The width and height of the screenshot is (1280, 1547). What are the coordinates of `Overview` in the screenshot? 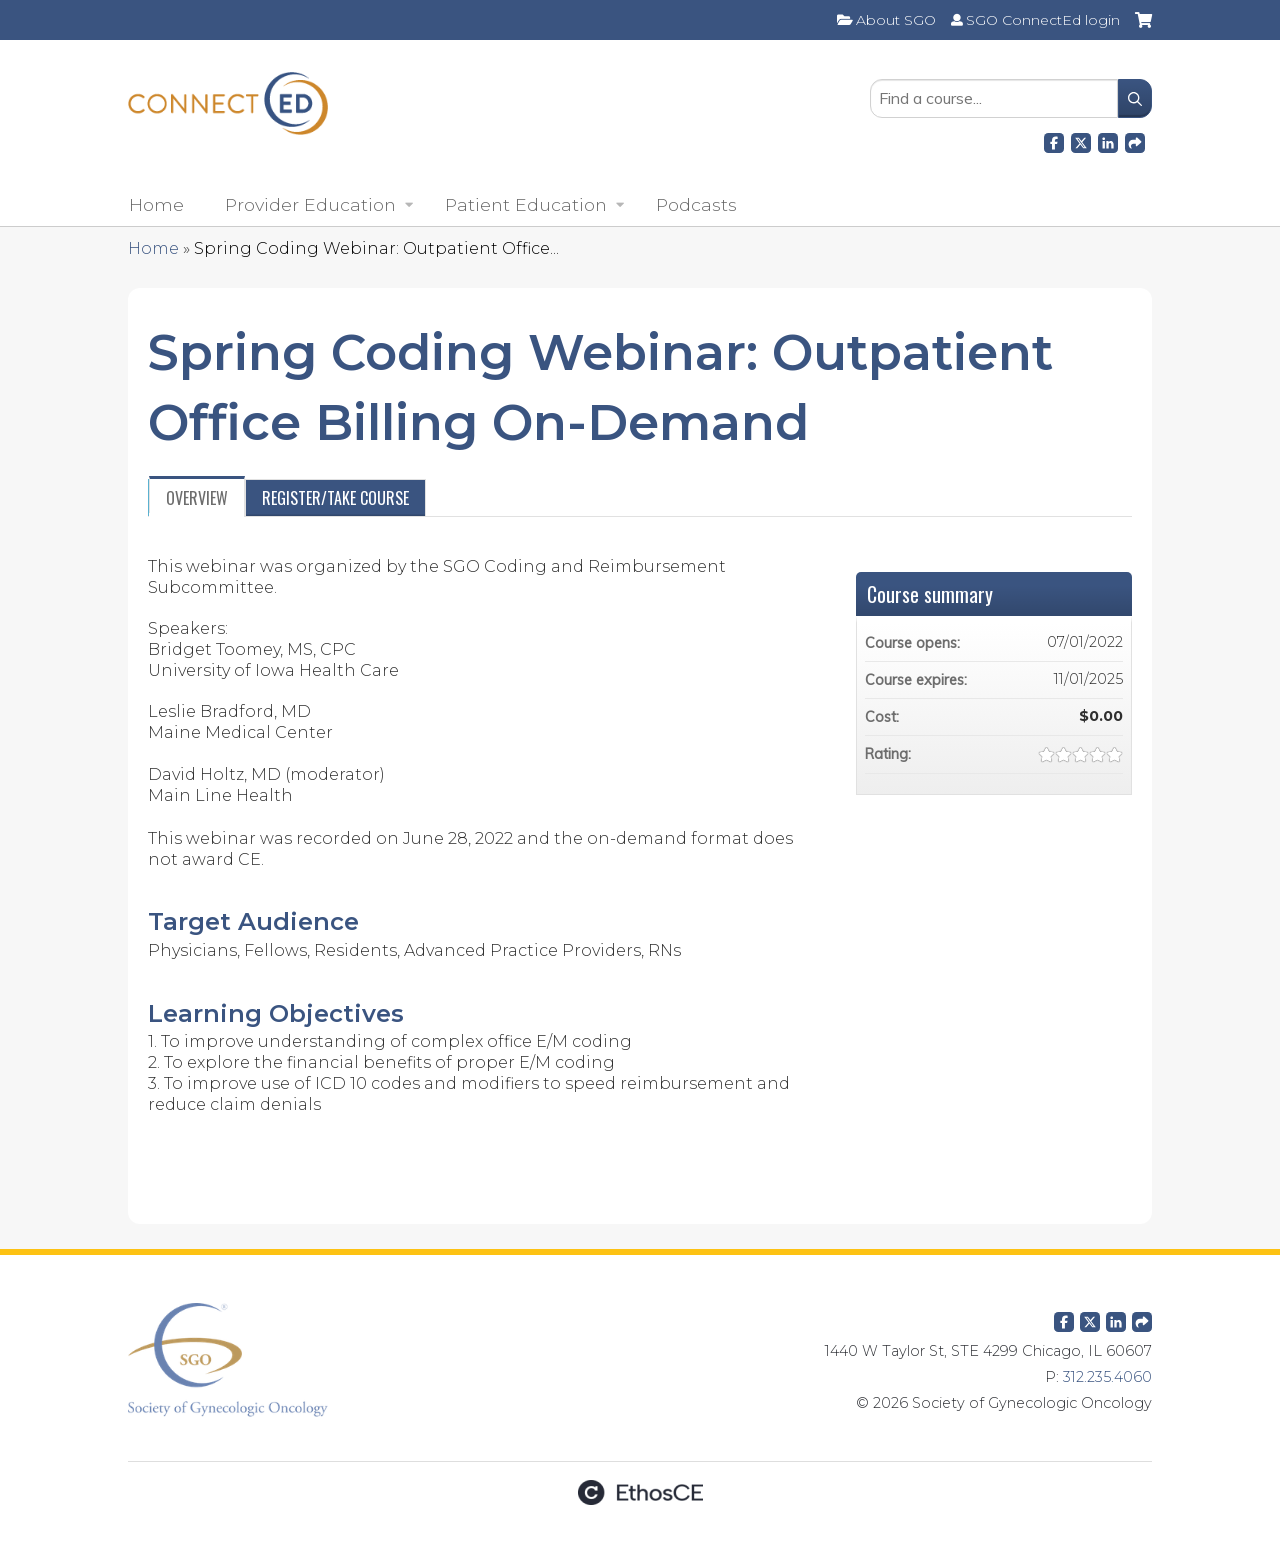 It's located at (197, 498).